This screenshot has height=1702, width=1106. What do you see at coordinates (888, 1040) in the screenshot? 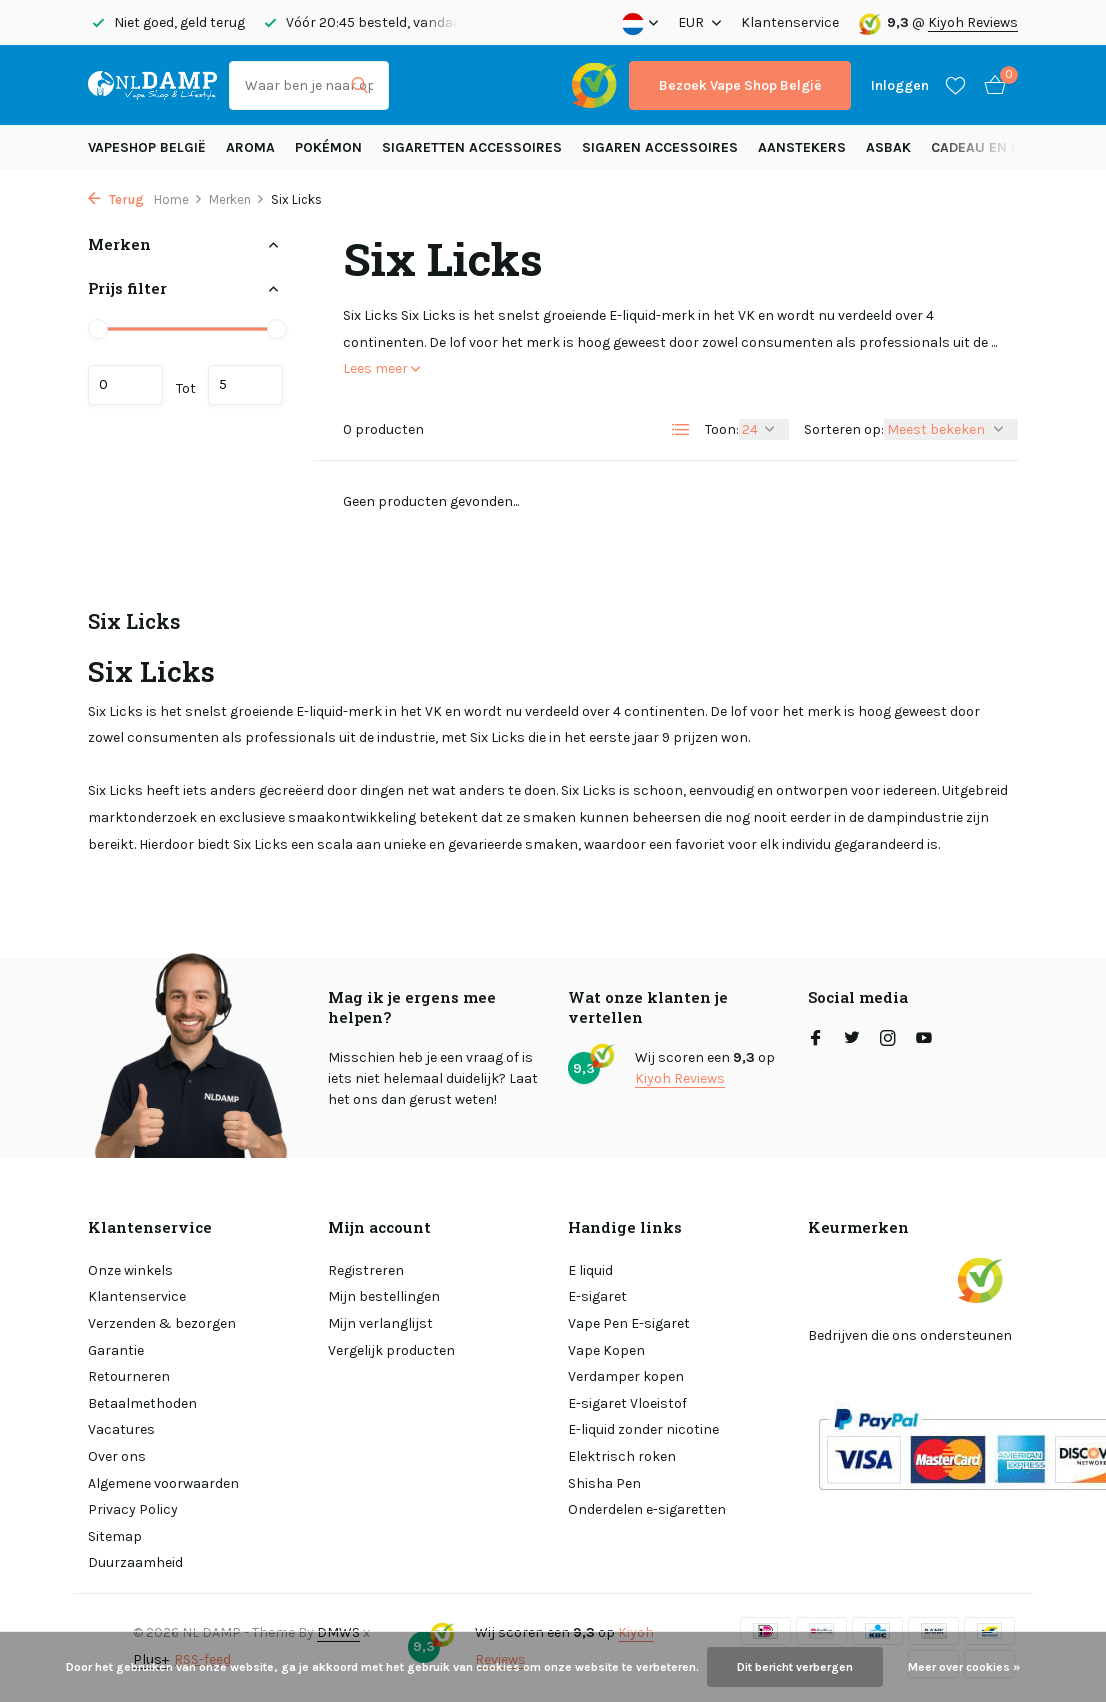
I see `[Instagram]` at bounding box center [888, 1040].